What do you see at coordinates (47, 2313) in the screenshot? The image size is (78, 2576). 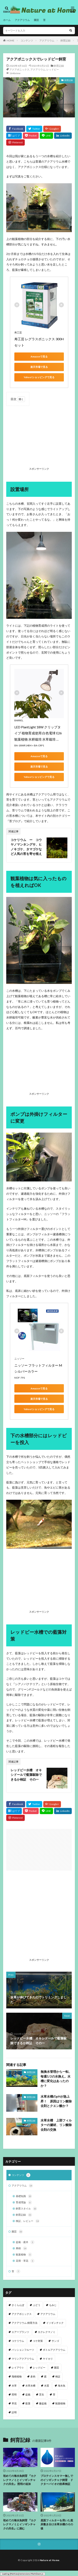 I see `アクアリウム [アクアリウム (61個の項目)]` at bounding box center [47, 2313].